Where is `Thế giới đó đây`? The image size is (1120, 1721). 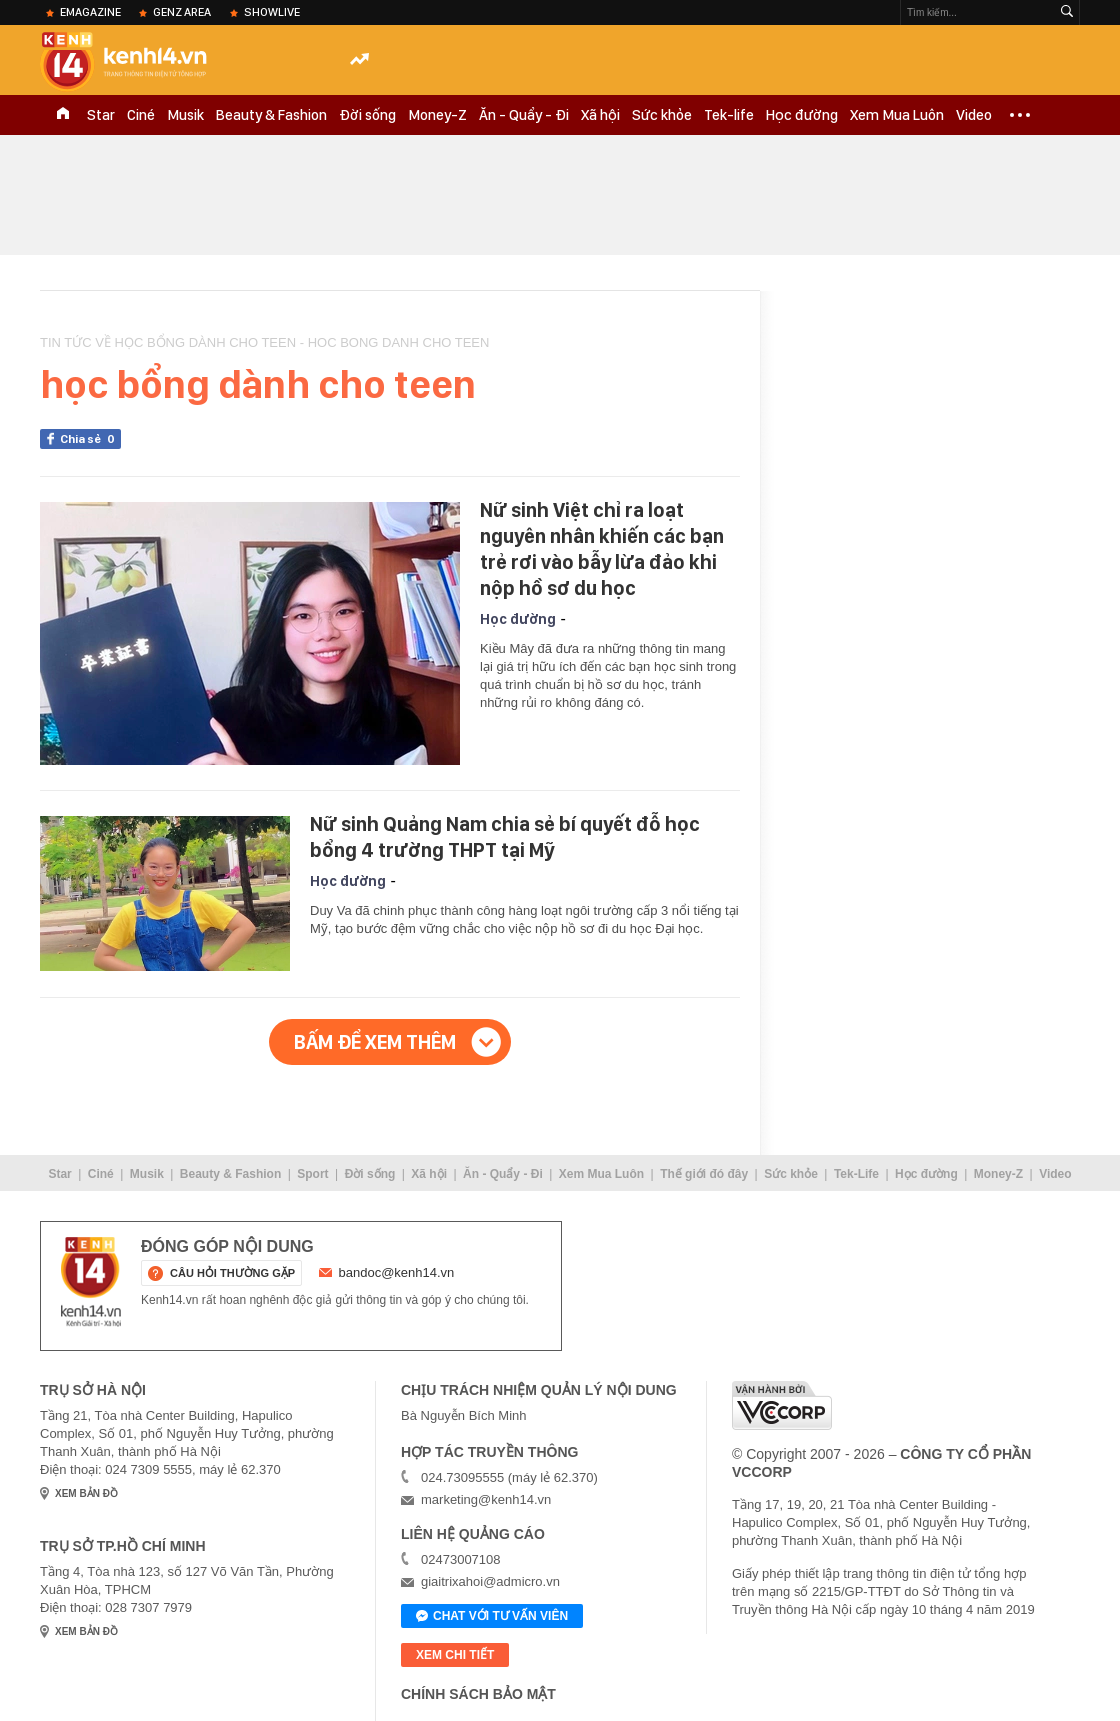 Thế giới đó đây is located at coordinates (704, 1174).